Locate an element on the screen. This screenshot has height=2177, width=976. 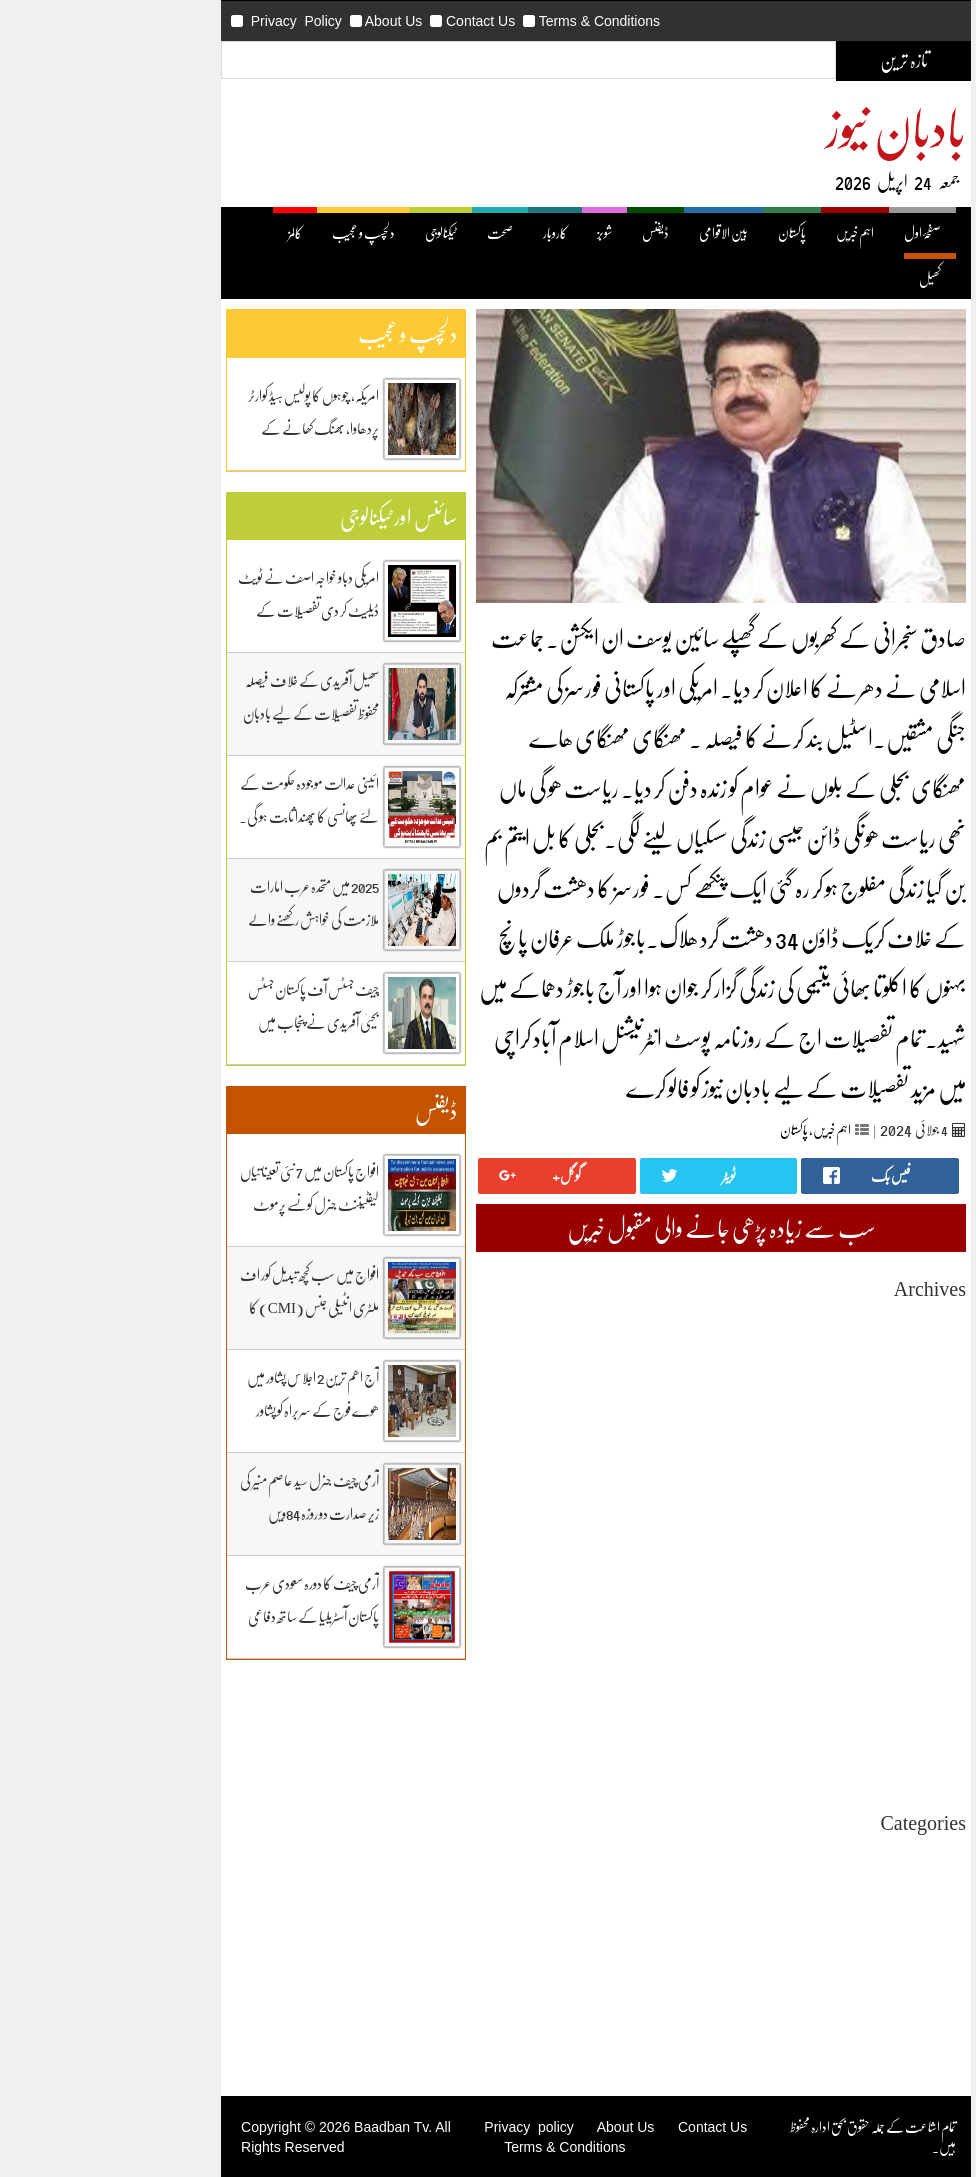
صحت is located at coordinates (392, 232).